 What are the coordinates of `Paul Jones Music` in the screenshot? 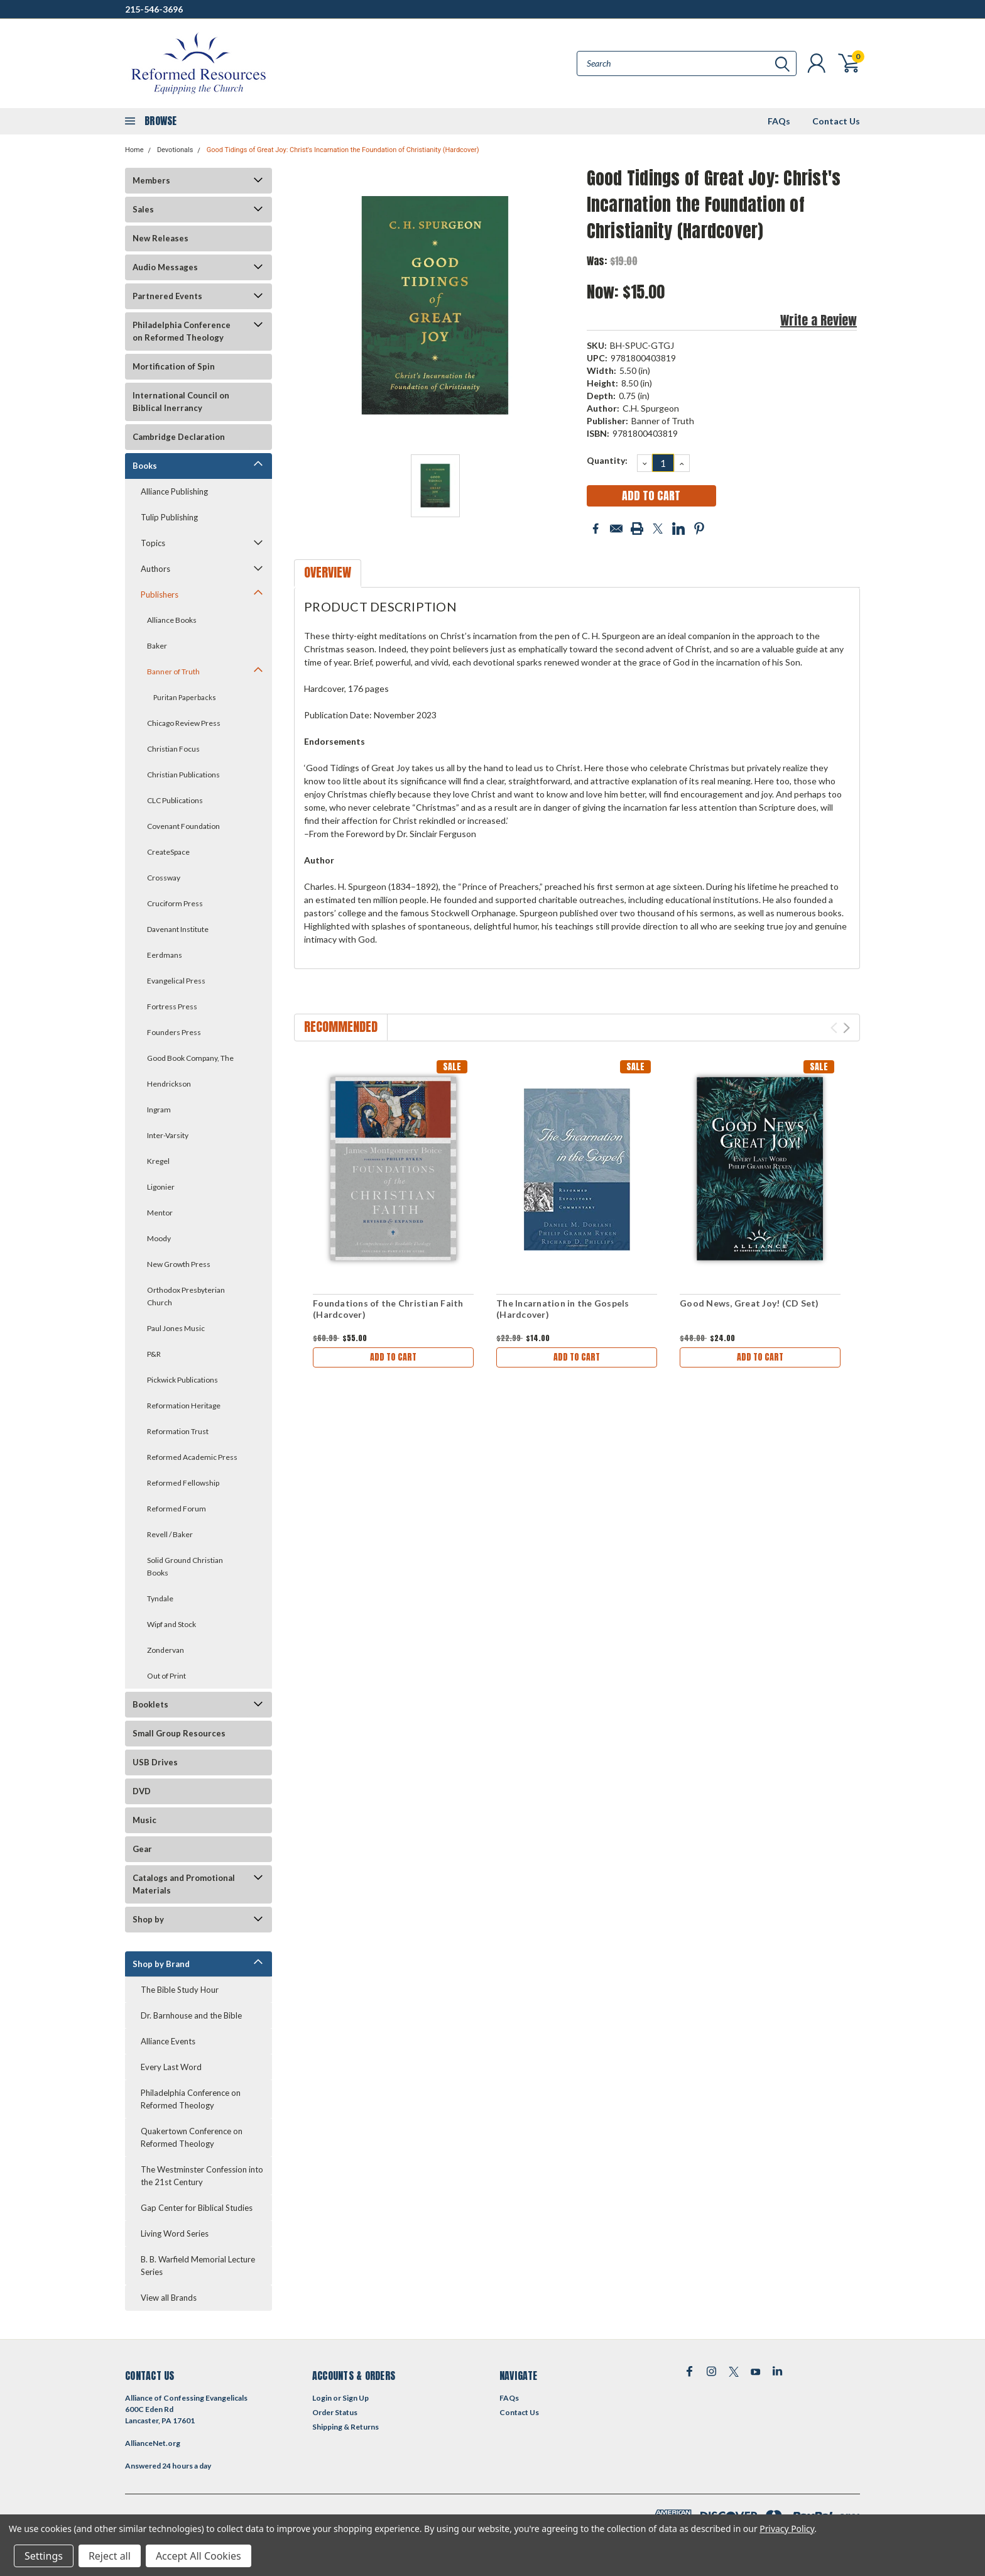 It's located at (176, 1328).